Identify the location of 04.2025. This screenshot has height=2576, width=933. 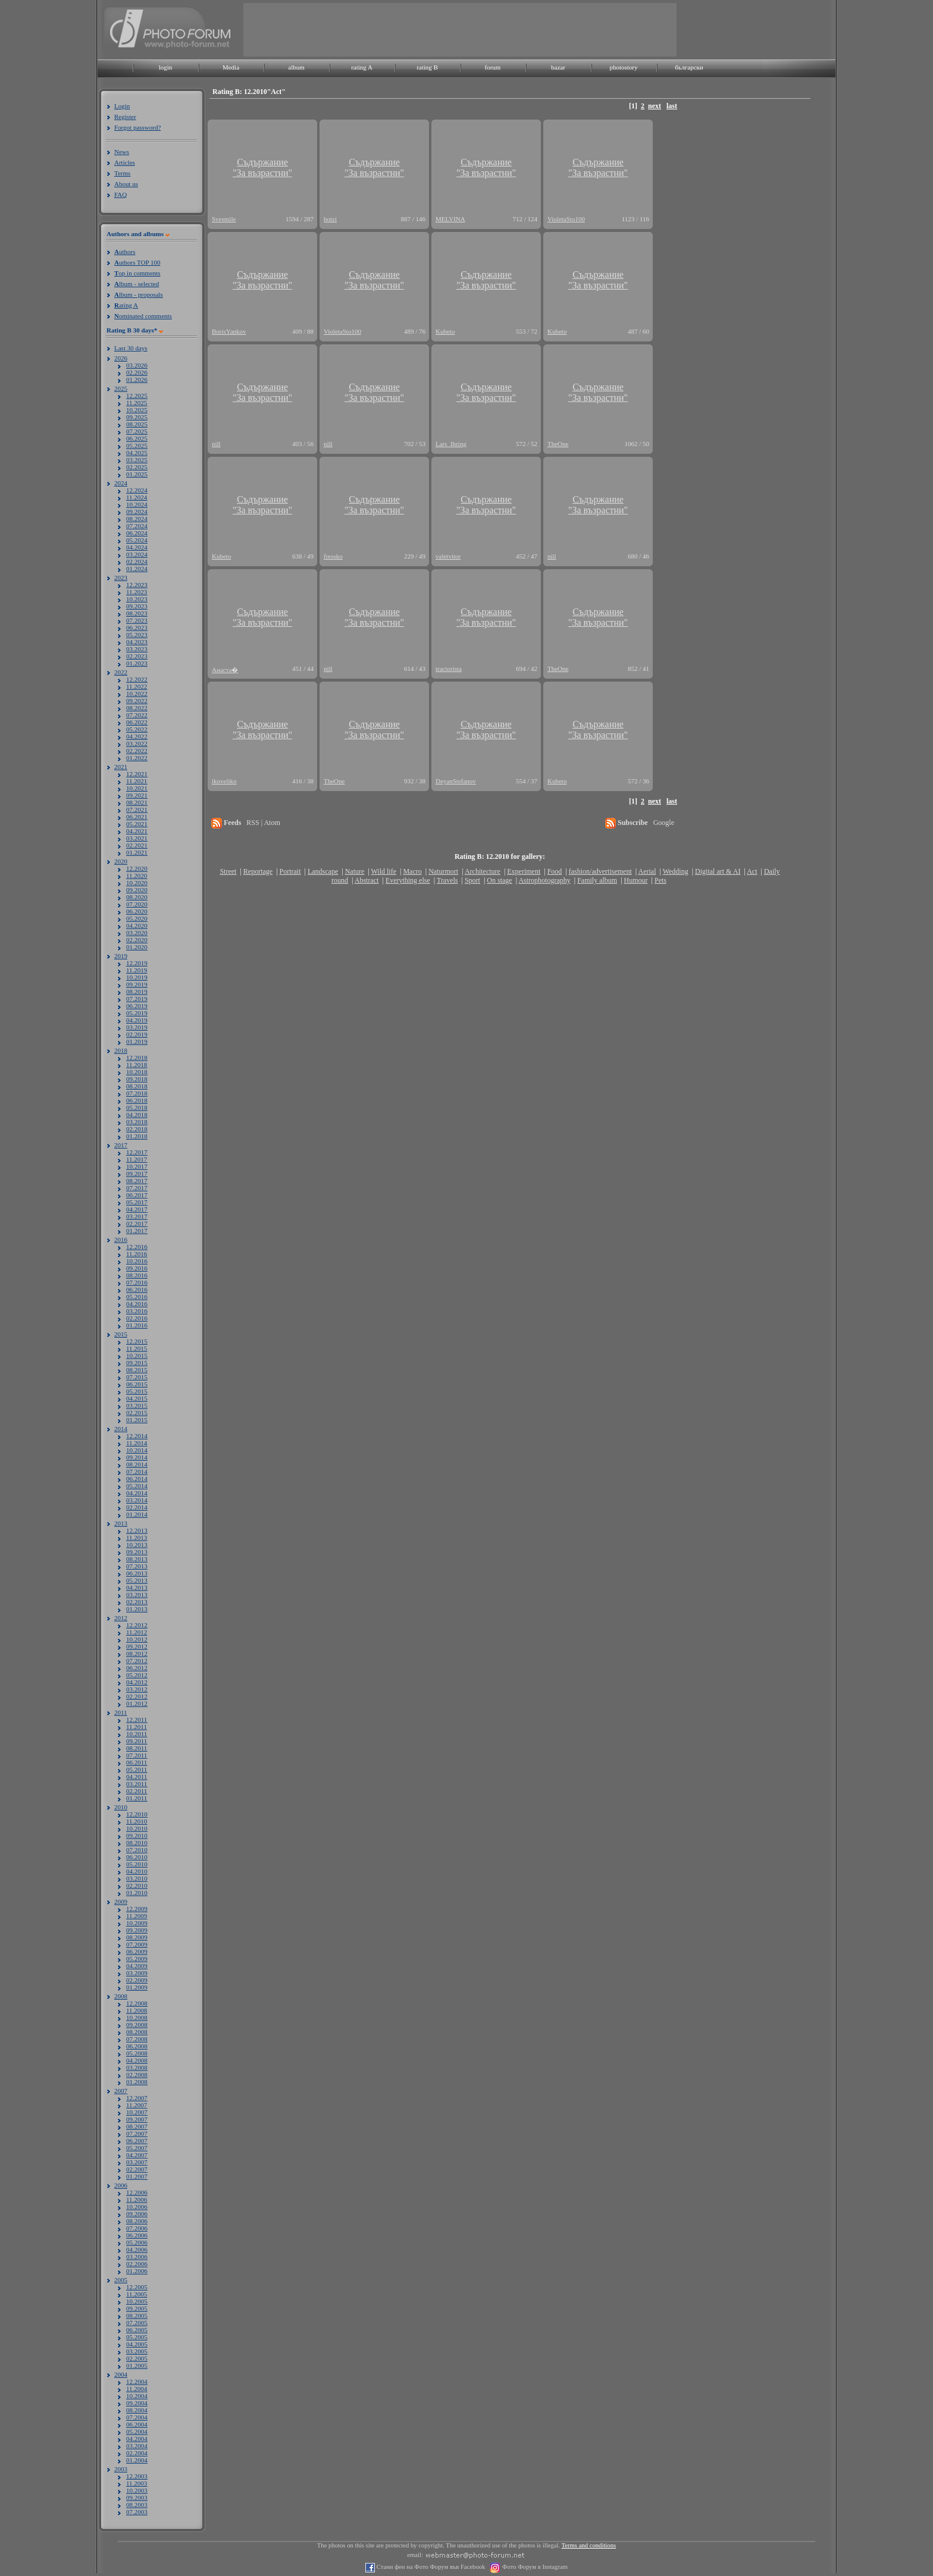
(137, 452).